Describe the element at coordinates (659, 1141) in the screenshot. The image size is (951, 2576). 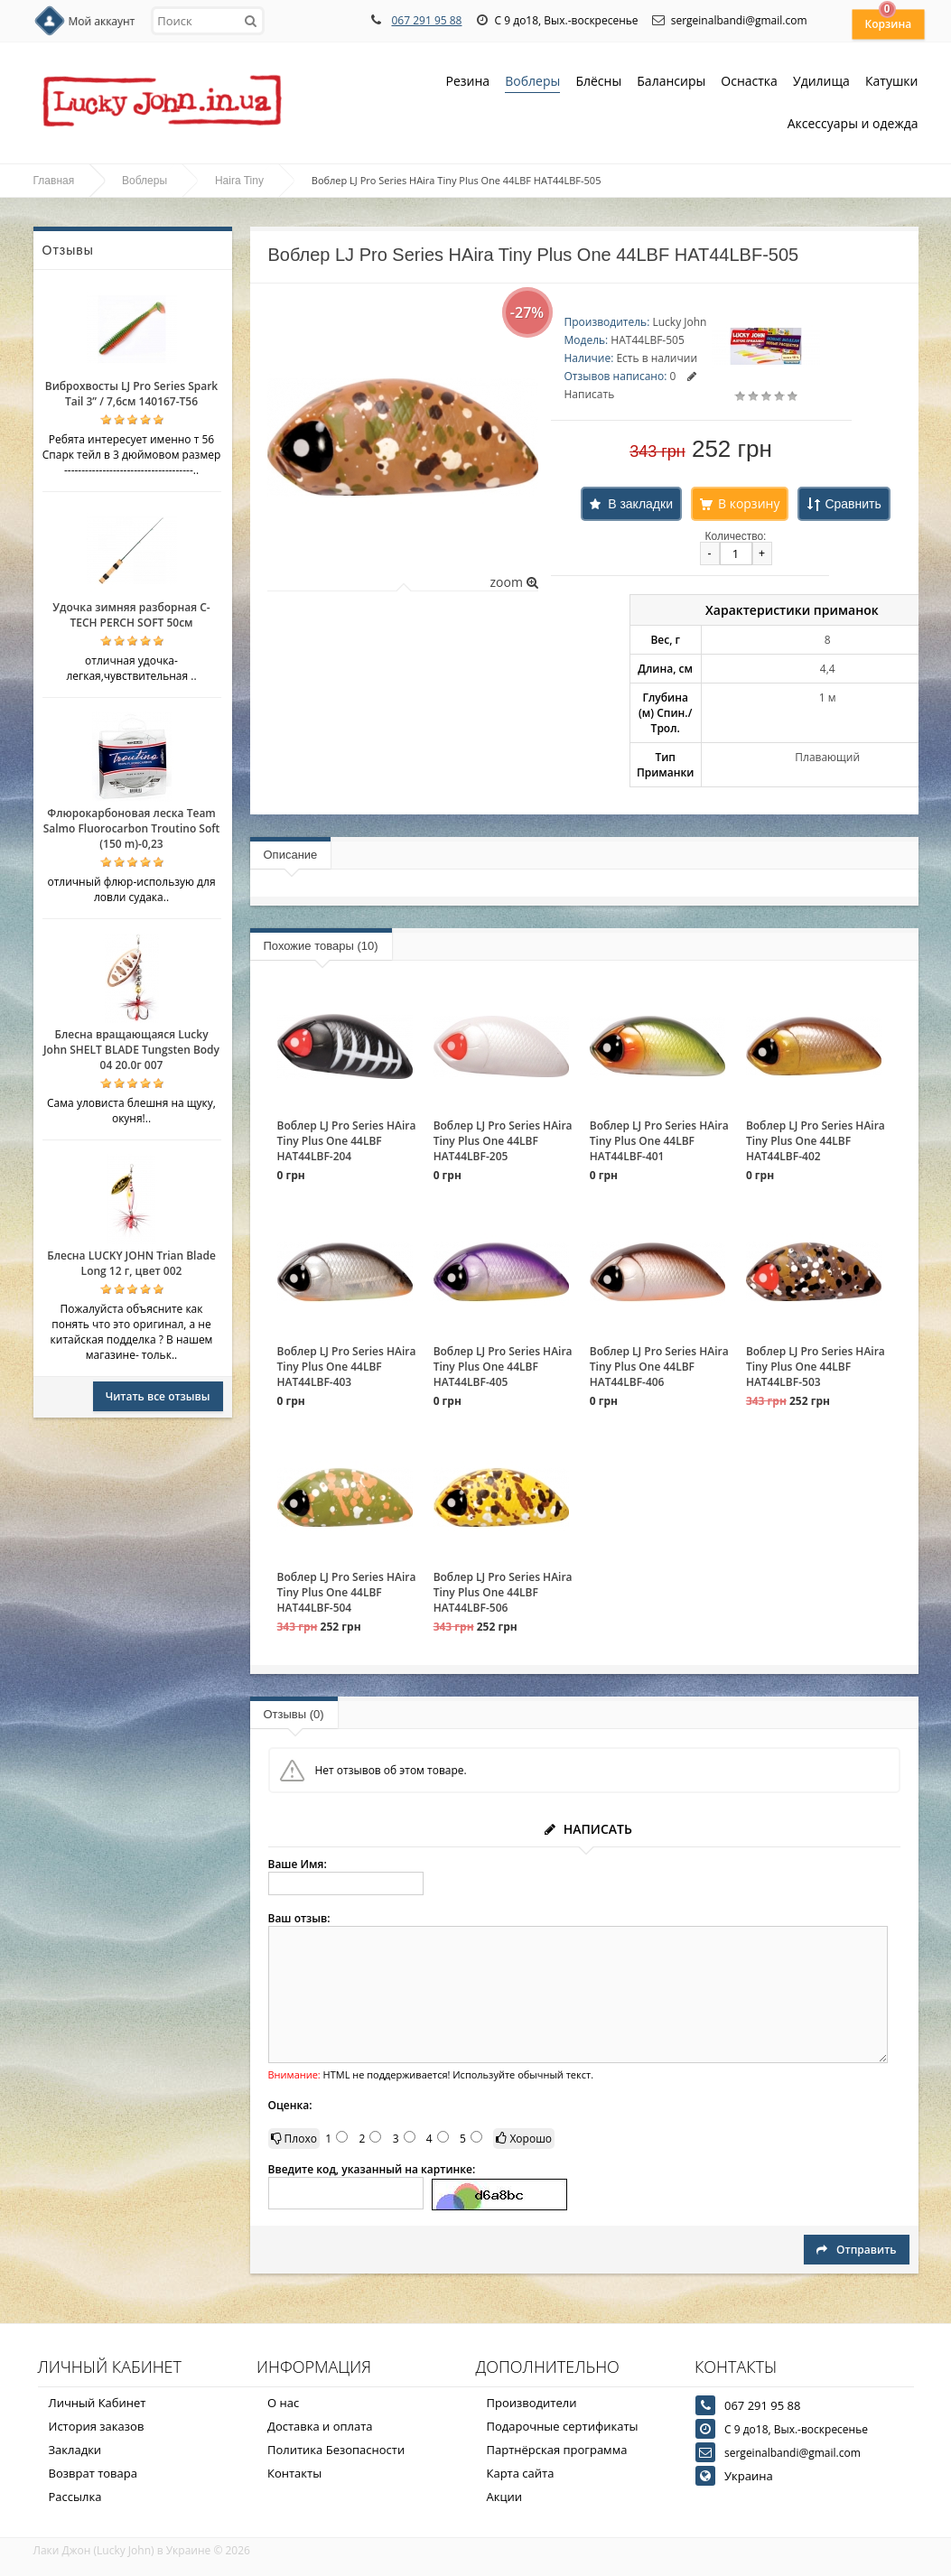
I see `Воблер LJ Pro Series HAira Tiny Plus One 44LBF HAT44LBF-401` at that location.